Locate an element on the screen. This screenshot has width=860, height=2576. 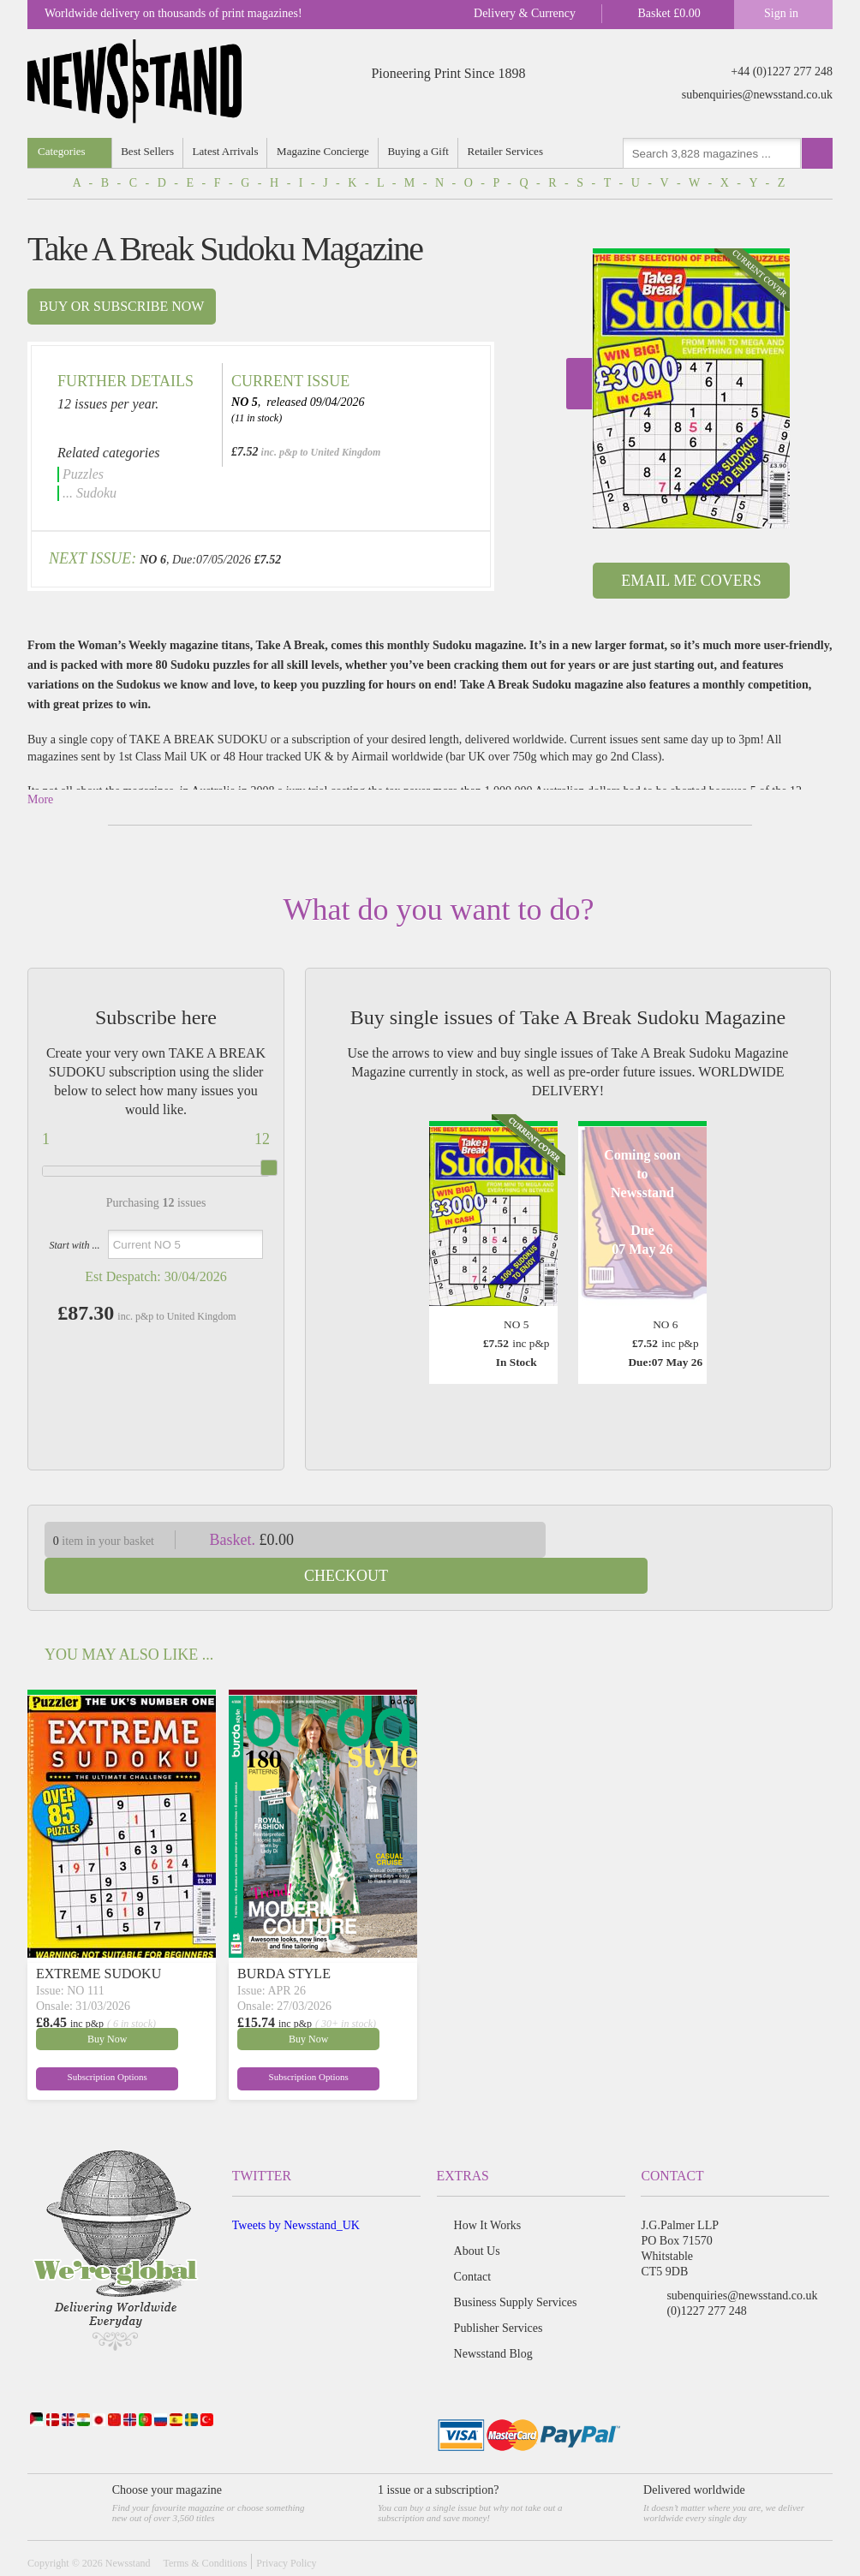
Newsstand is located at coordinates (128, 2527).